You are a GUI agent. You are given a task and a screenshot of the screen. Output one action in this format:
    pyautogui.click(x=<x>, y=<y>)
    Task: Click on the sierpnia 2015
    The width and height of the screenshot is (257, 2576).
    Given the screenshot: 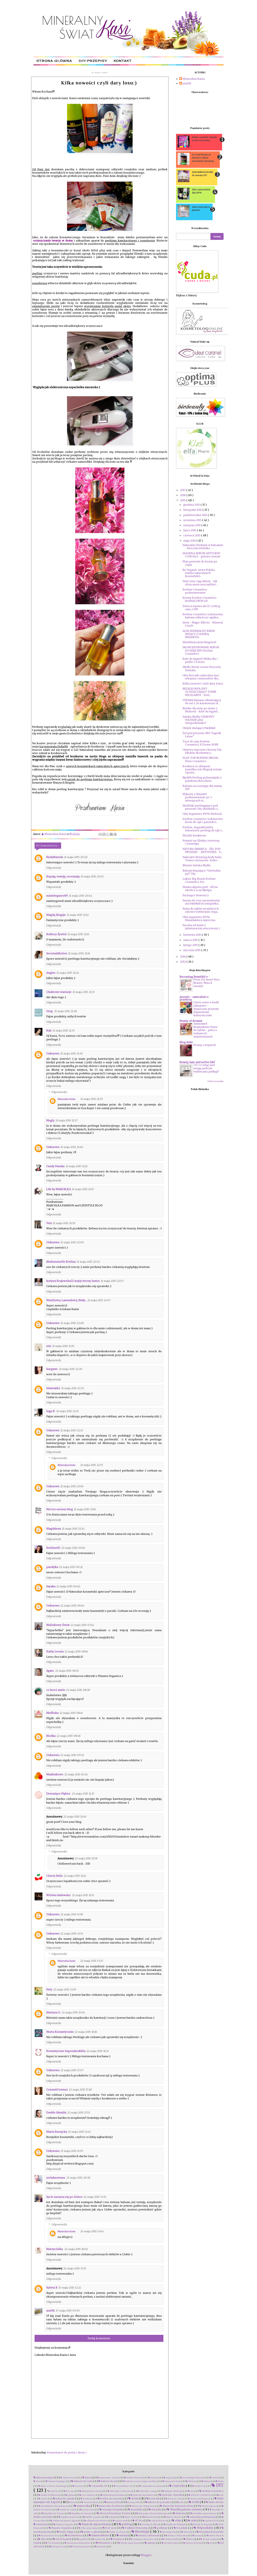 What is the action you would take?
    pyautogui.click(x=192, y=525)
    